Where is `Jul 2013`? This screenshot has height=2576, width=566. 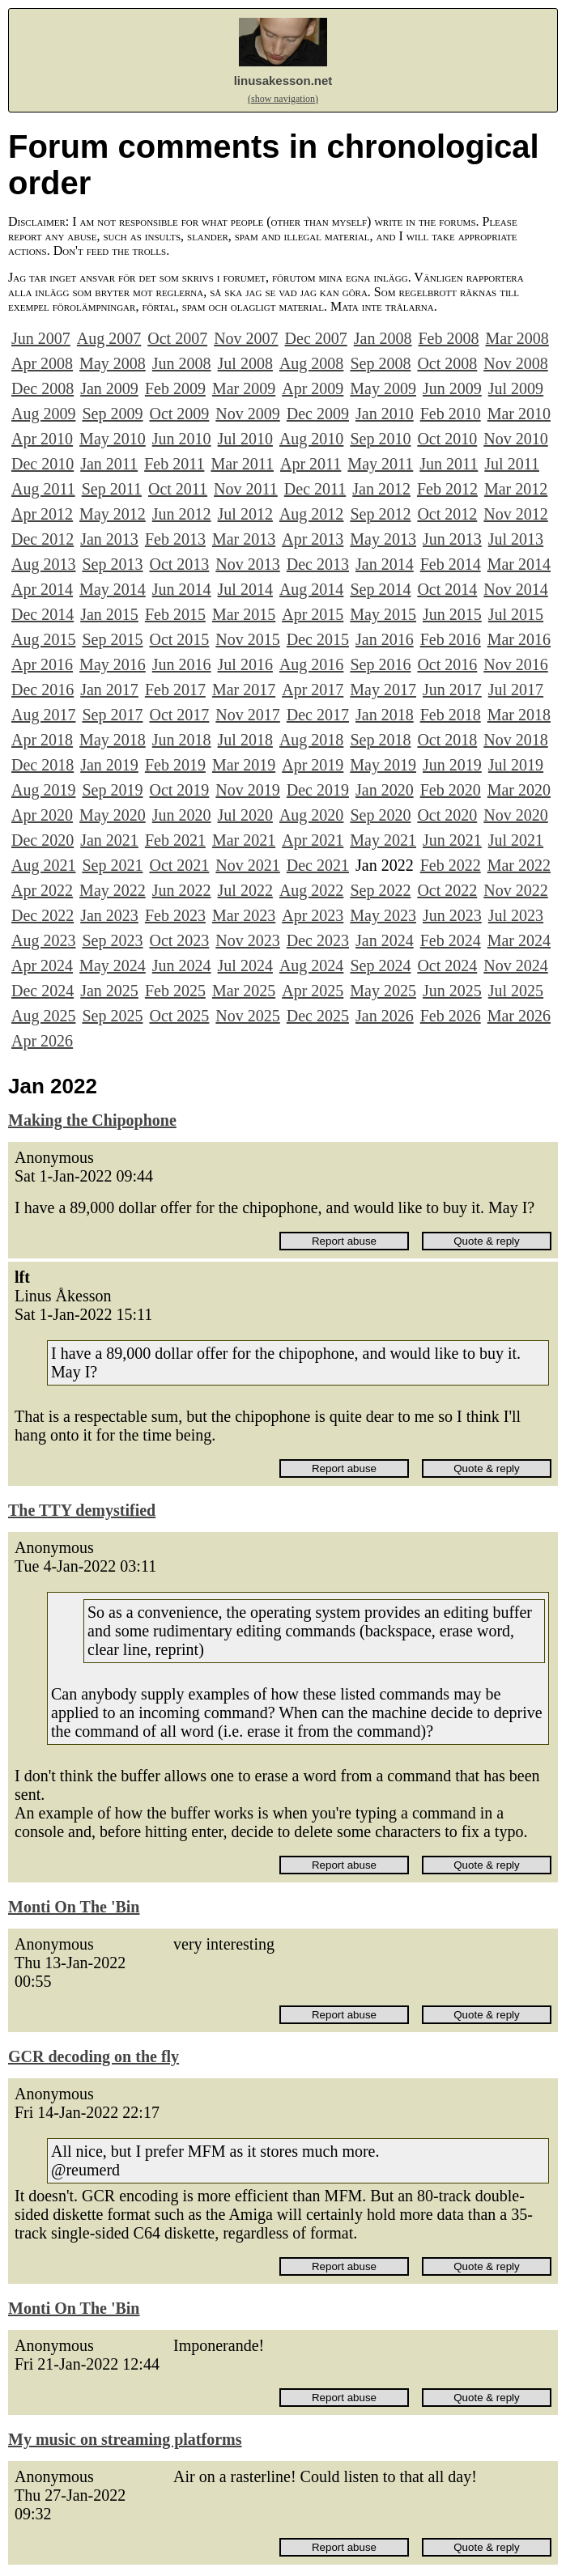 Jul 2013 is located at coordinates (515, 539).